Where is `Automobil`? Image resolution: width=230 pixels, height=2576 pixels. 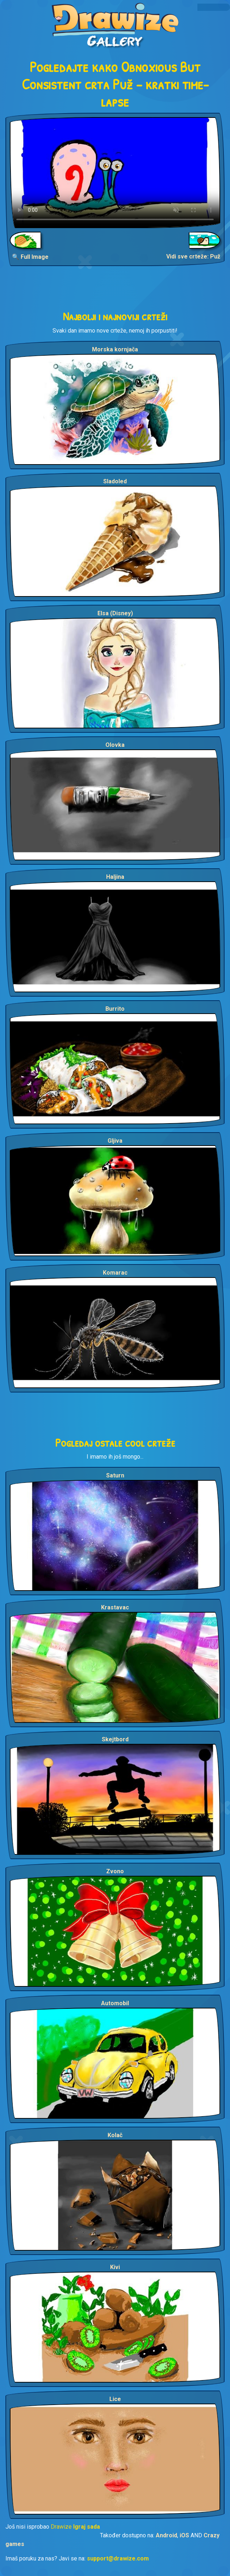 Automobil is located at coordinates (115, 2003).